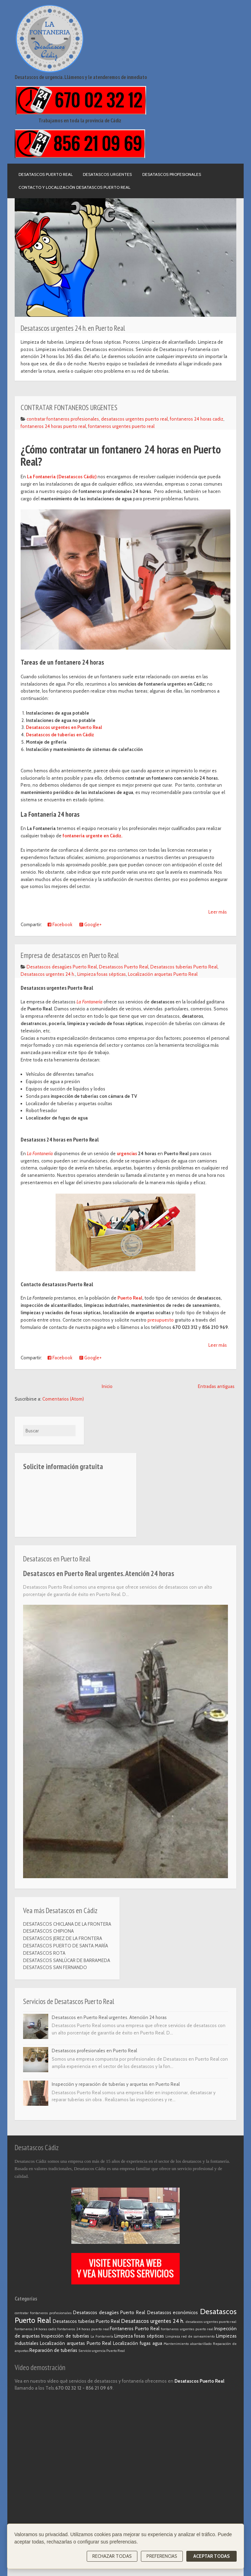 The width and height of the screenshot is (251, 2576). I want to click on Desatascos en Puerto Real urgentes. Atención 24 horas, so click(98, 1573).